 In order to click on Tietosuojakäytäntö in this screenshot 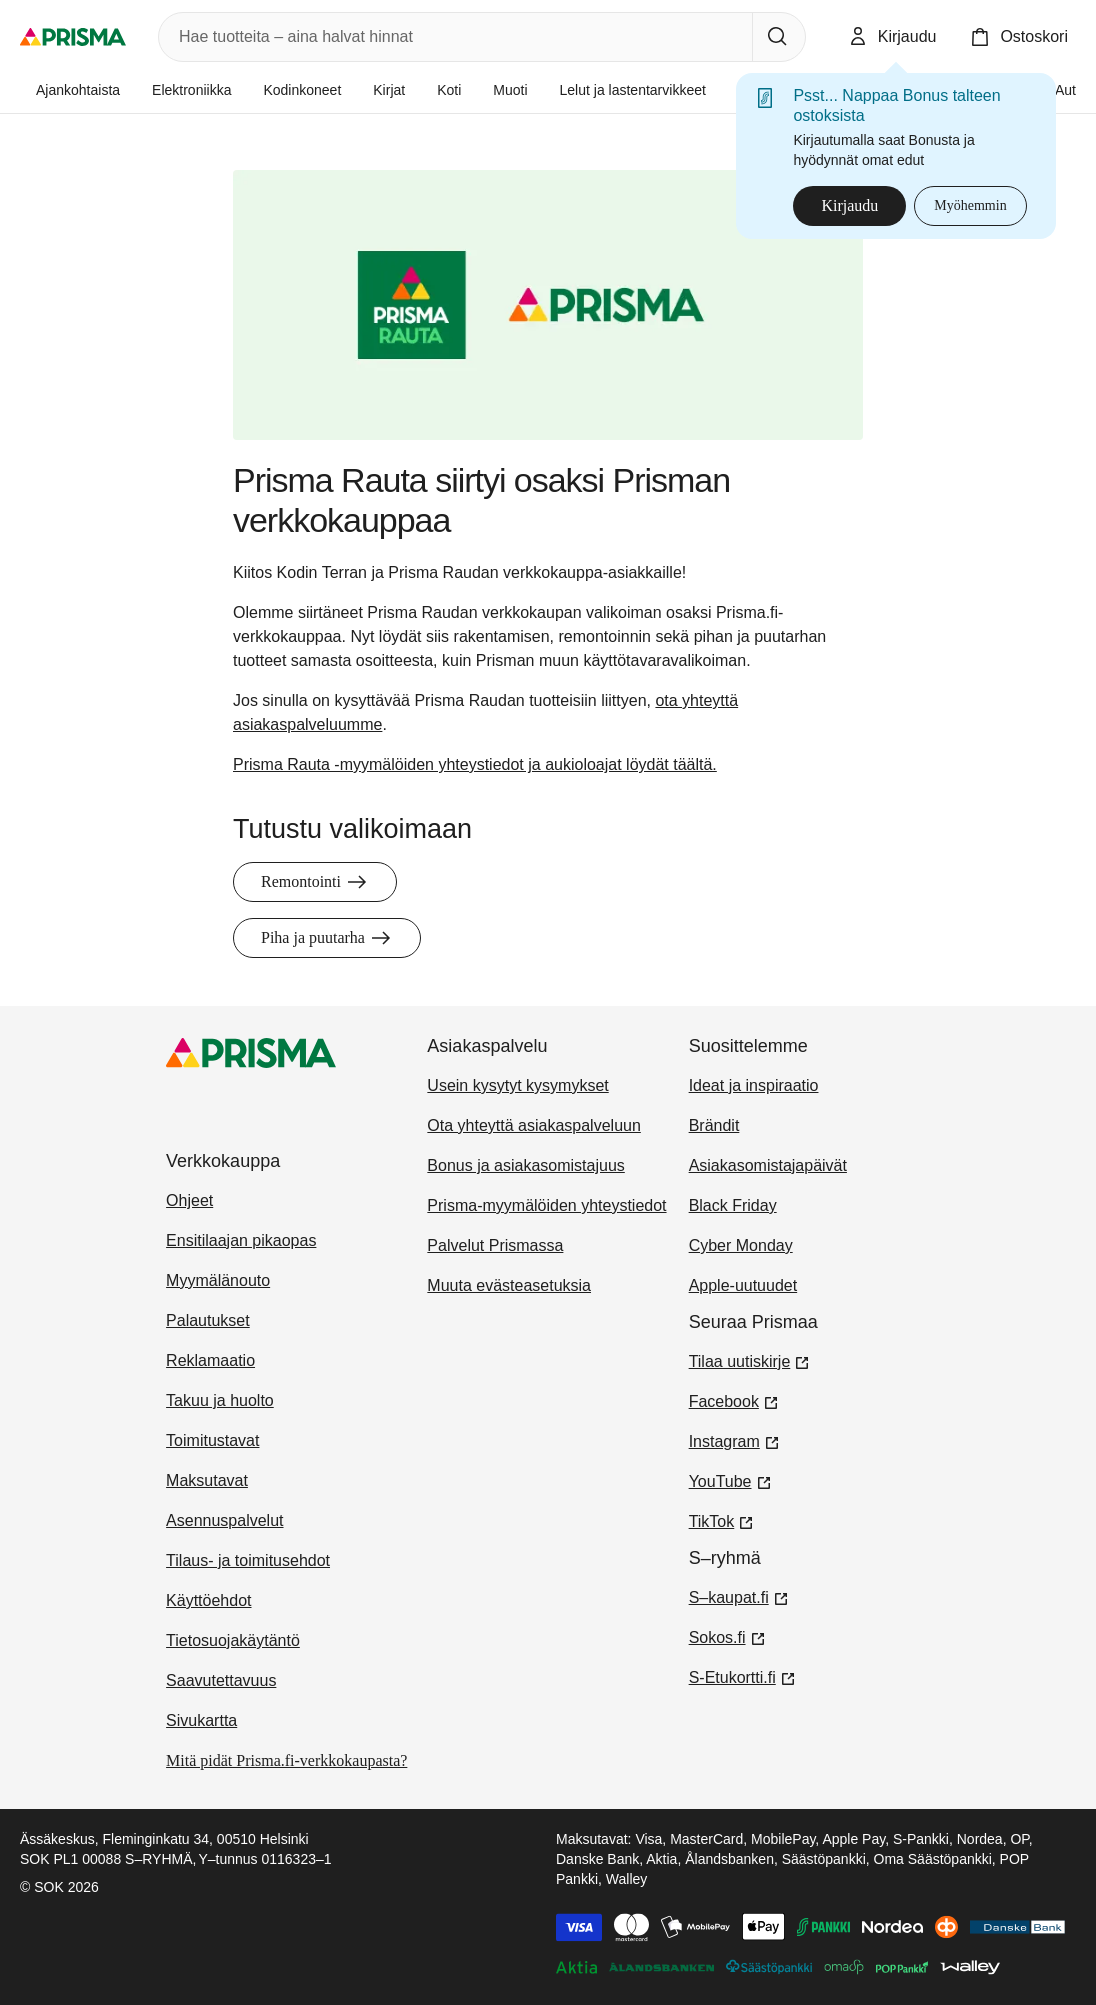, I will do `click(233, 1640)`.